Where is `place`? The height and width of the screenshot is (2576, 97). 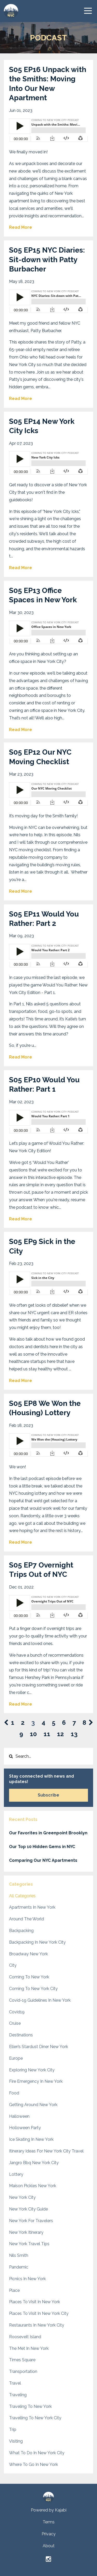 place is located at coordinates (14, 2290).